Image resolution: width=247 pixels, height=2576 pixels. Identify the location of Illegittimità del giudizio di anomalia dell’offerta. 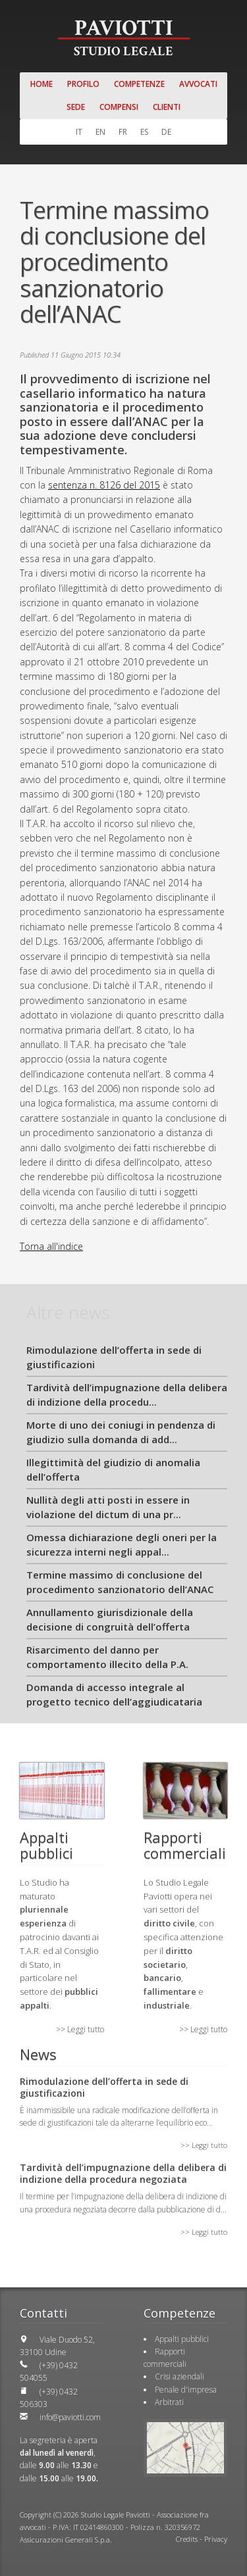
(113, 1470).